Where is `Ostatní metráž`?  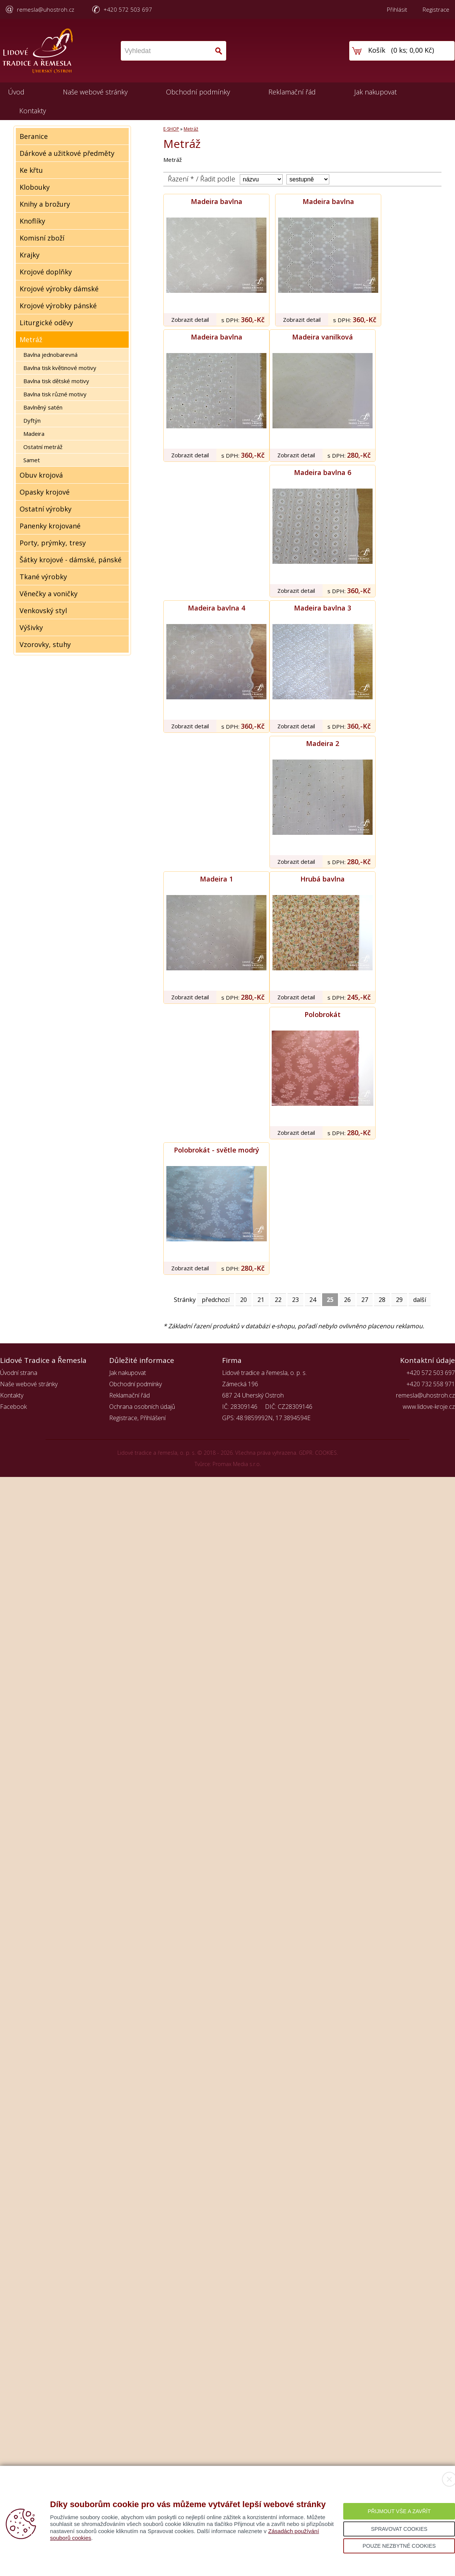 Ostatní metráž is located at coordinates (42, 447).